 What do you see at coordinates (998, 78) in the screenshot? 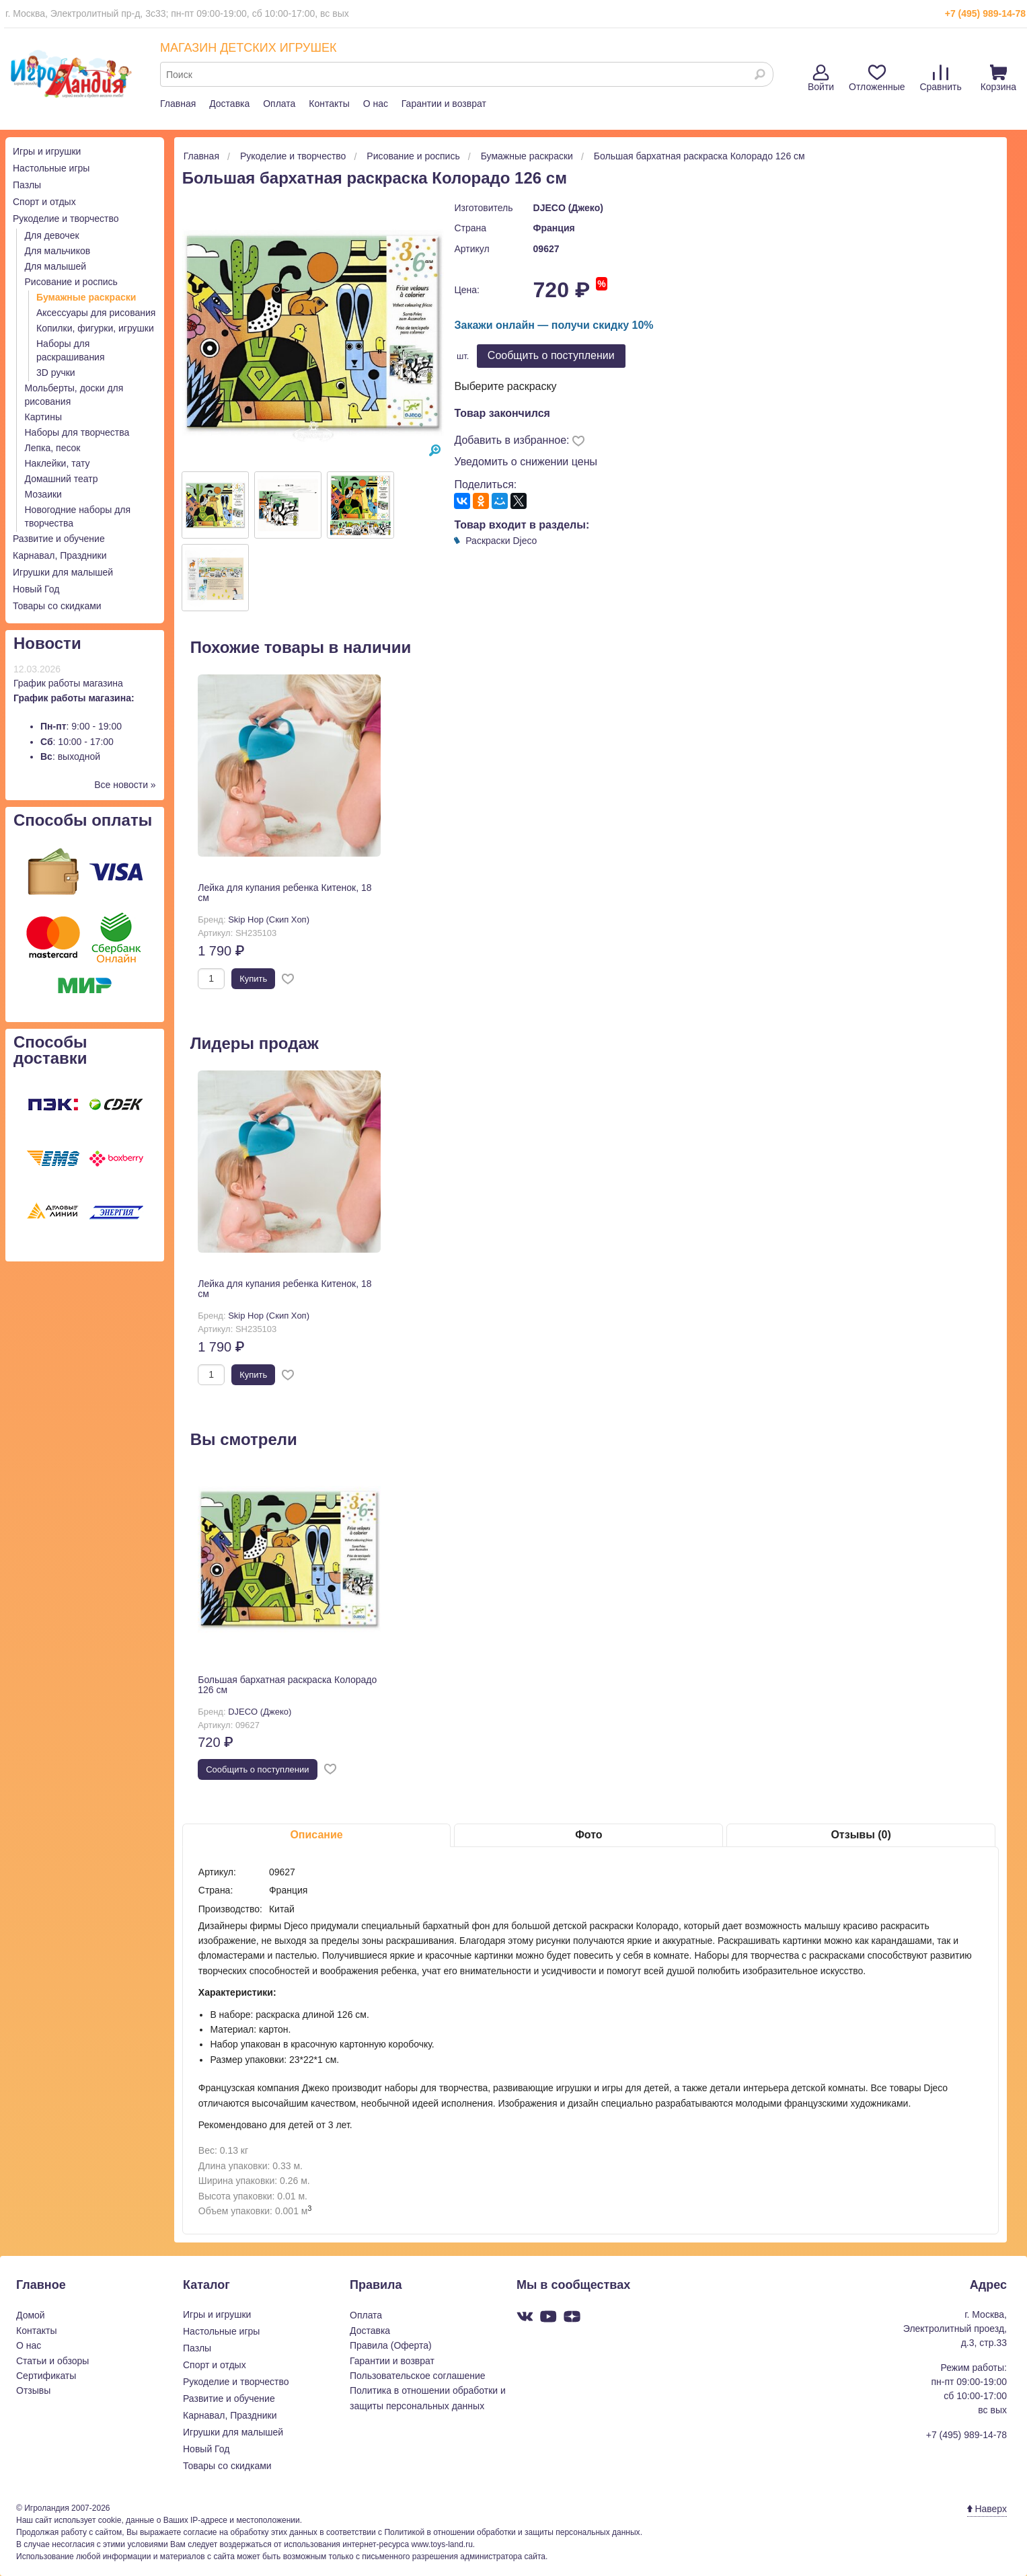
I see `Корзина` at bounding box center [998, 78].